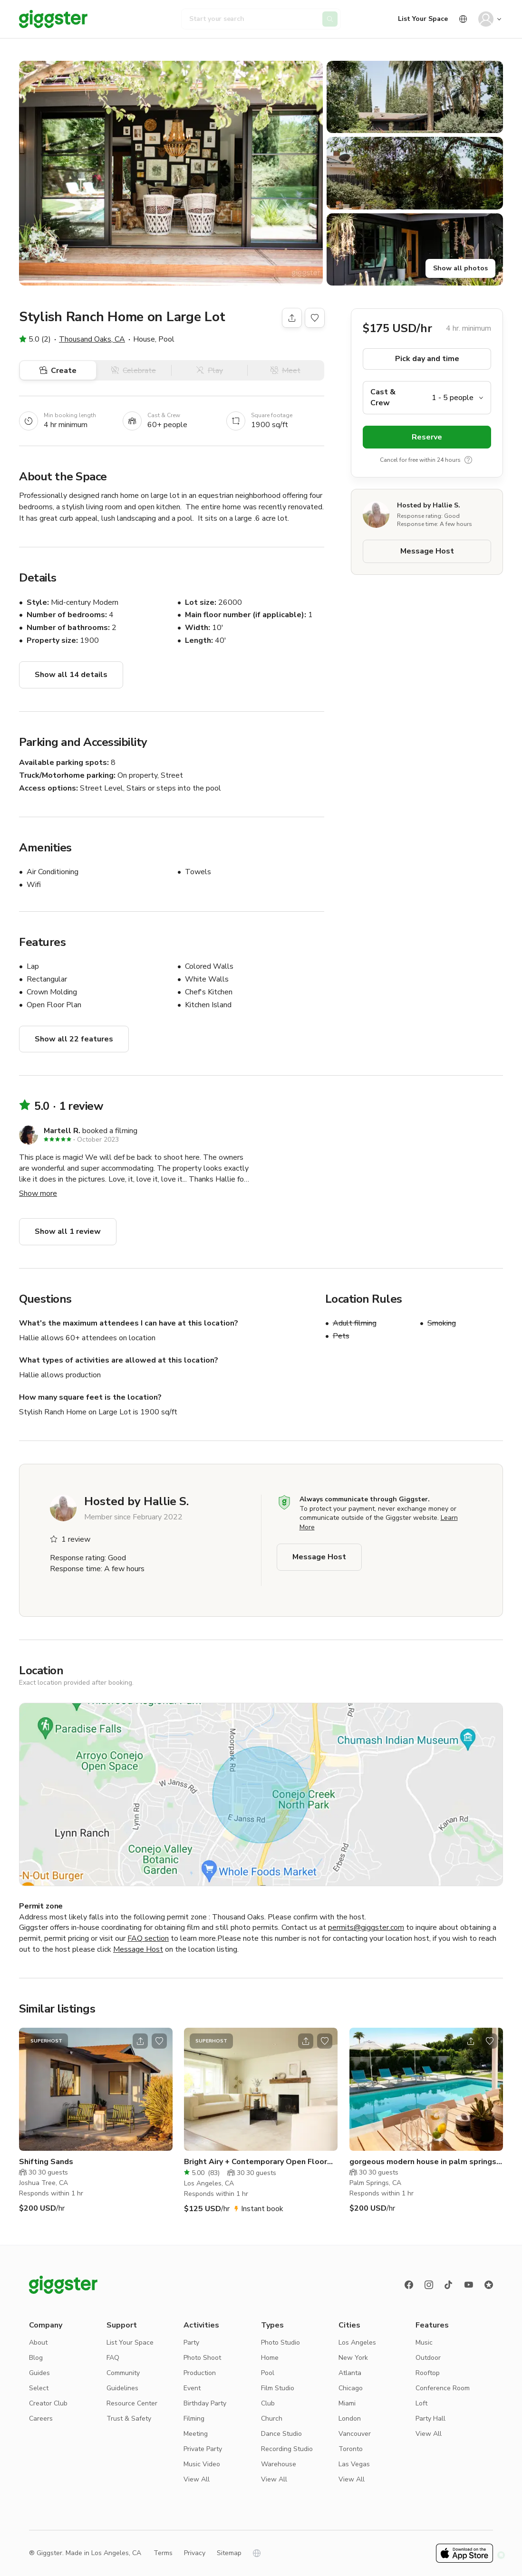  Describe the element at coordinates (428, 505) in the screenshot. I see `Hosted by Hallie S.` at that location.